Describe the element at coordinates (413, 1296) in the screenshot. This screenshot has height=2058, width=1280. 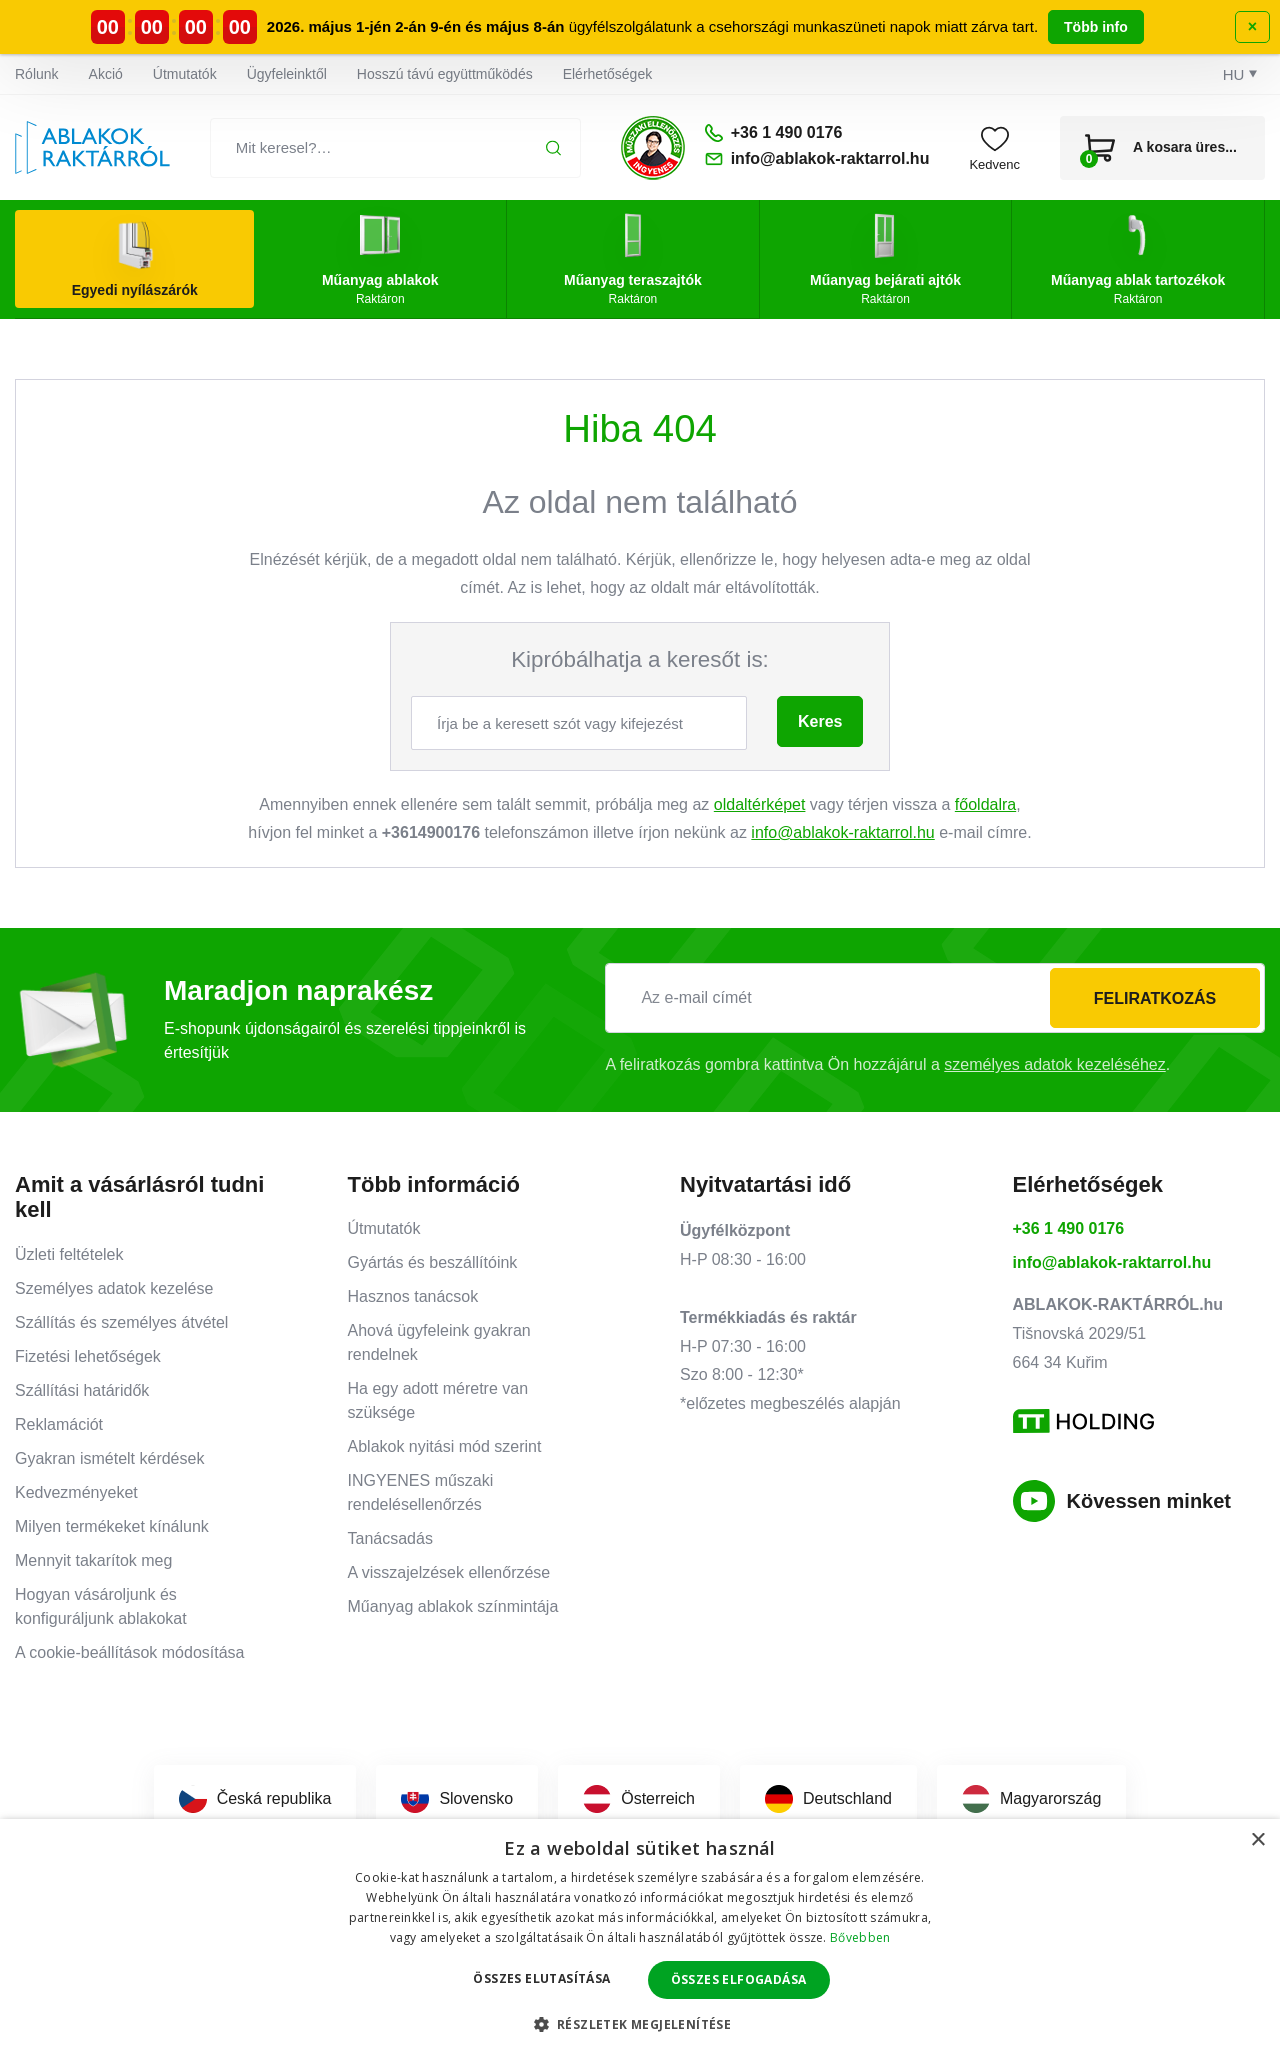
I see `Hasznos tanácsok` at that location.